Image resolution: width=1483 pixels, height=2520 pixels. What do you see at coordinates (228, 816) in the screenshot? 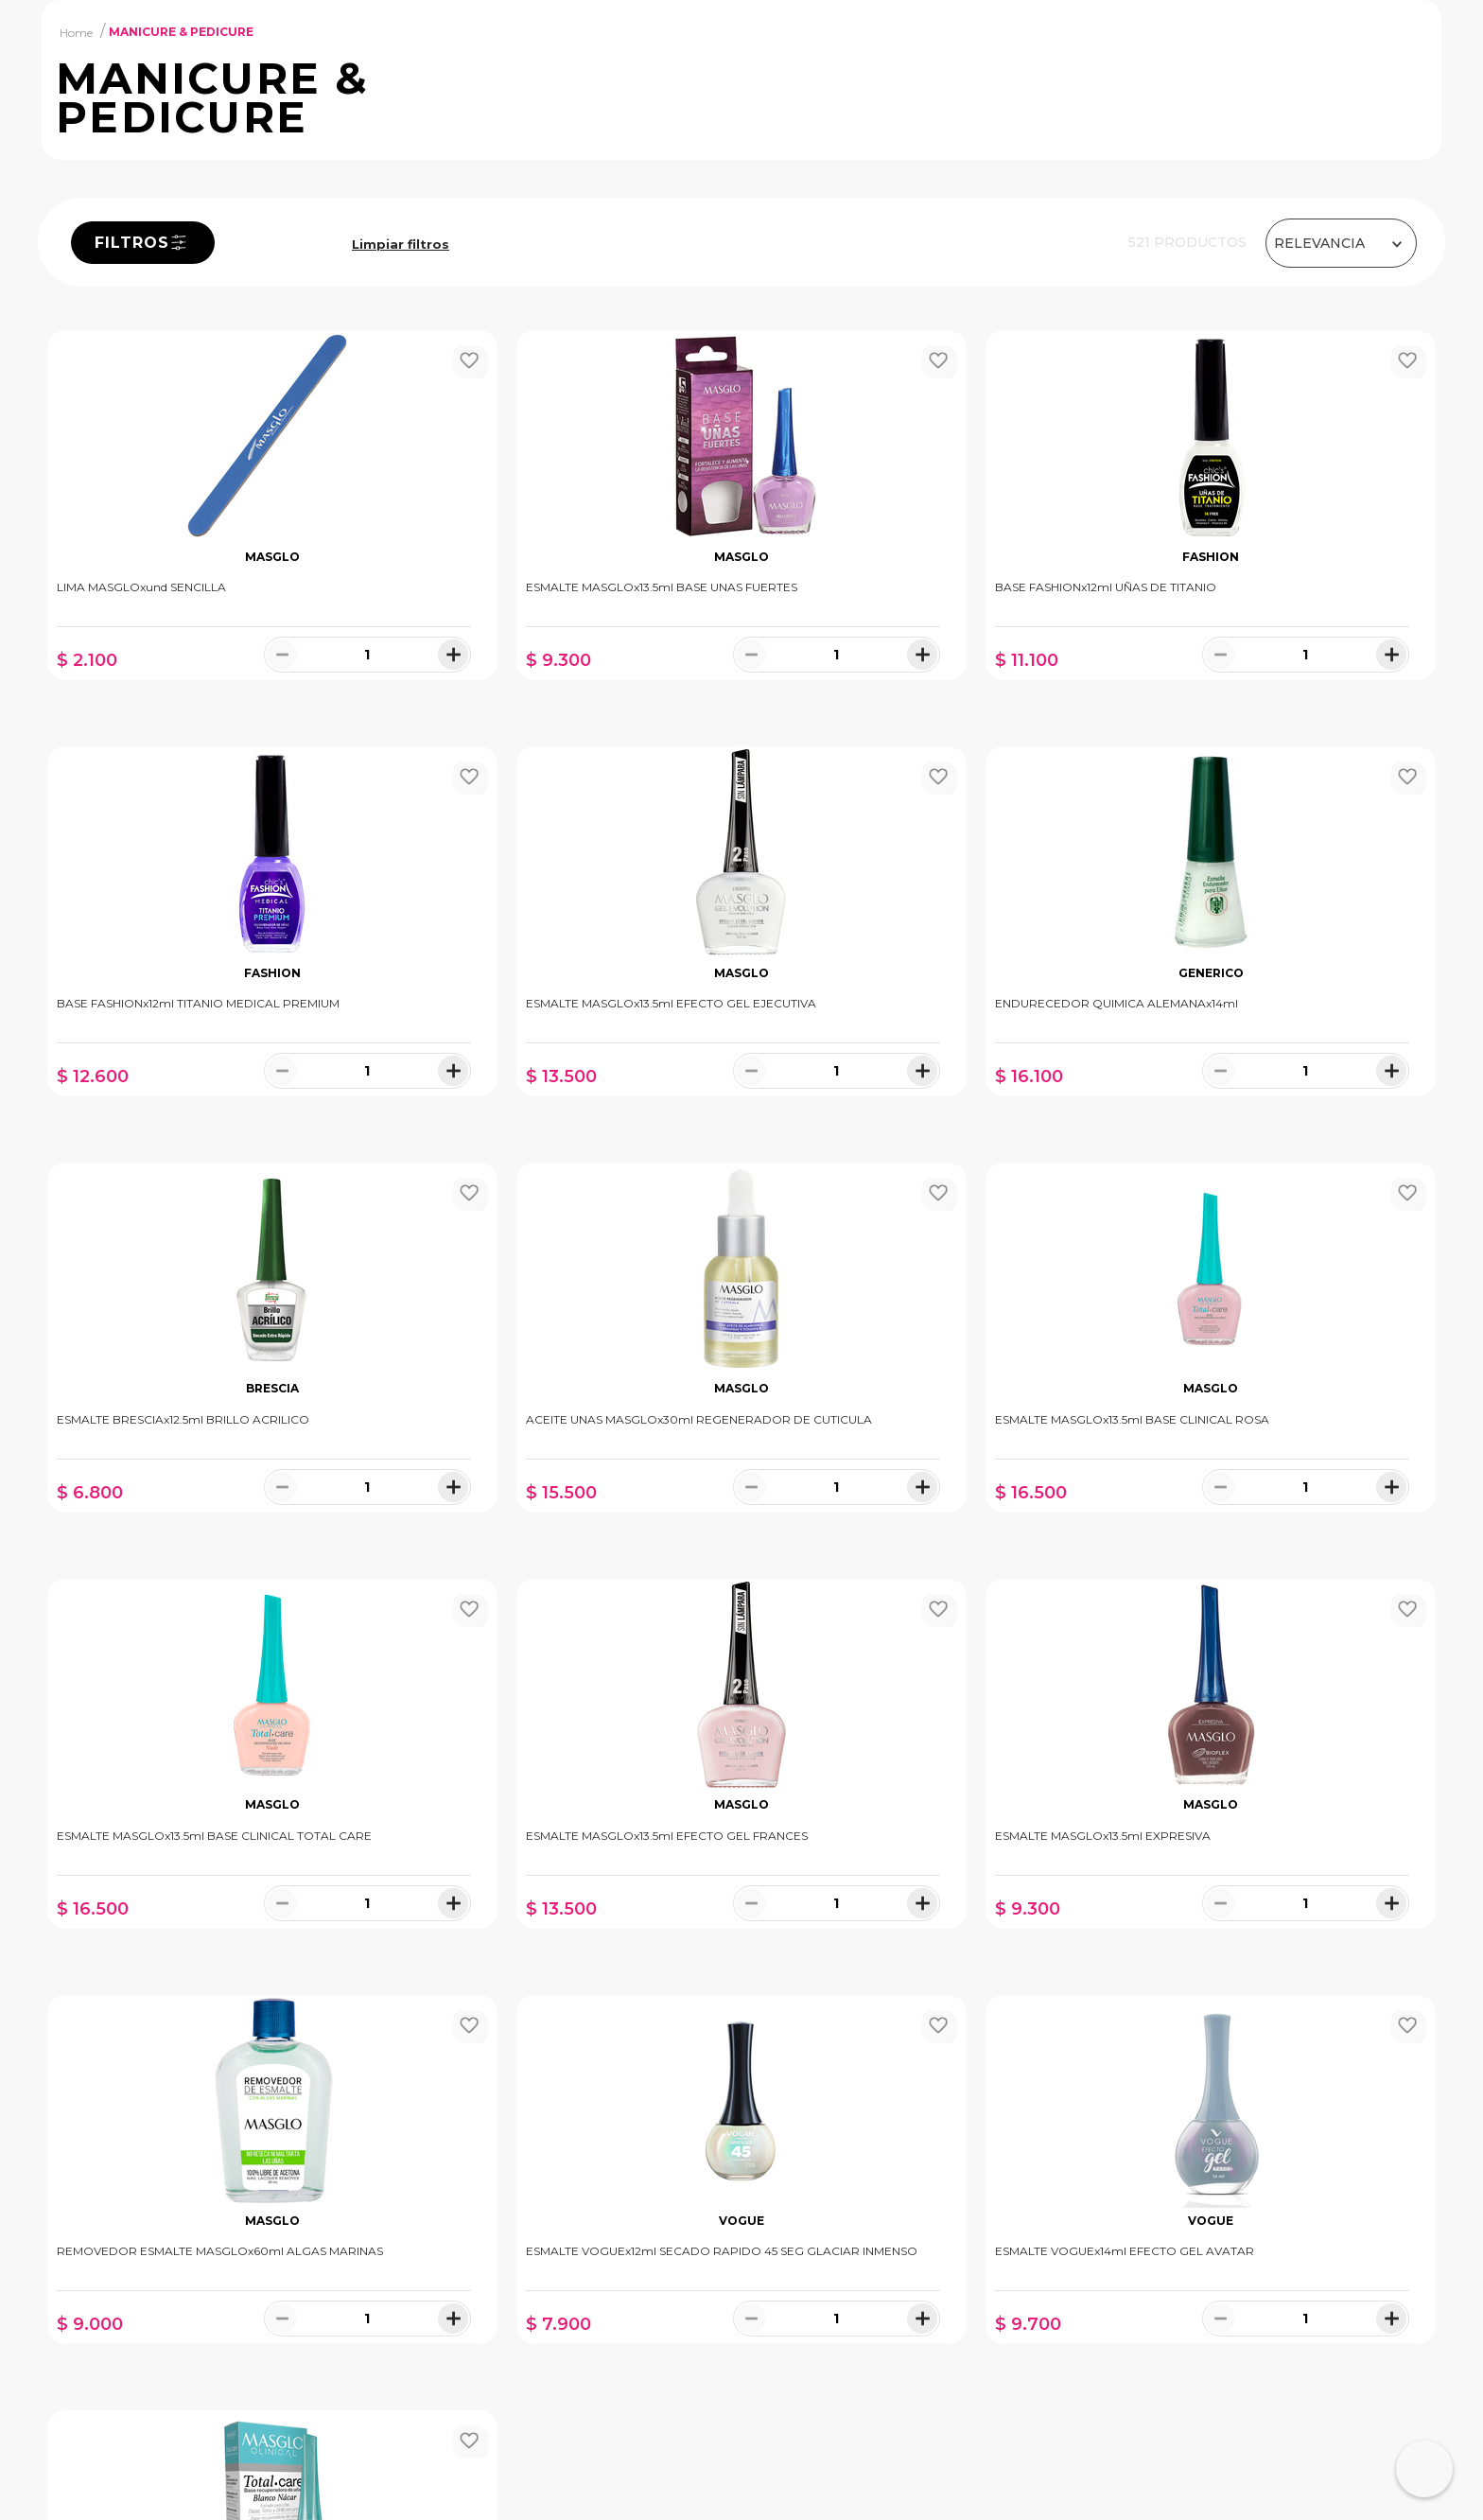
I see `[−]` at bounding box center [228, 816].